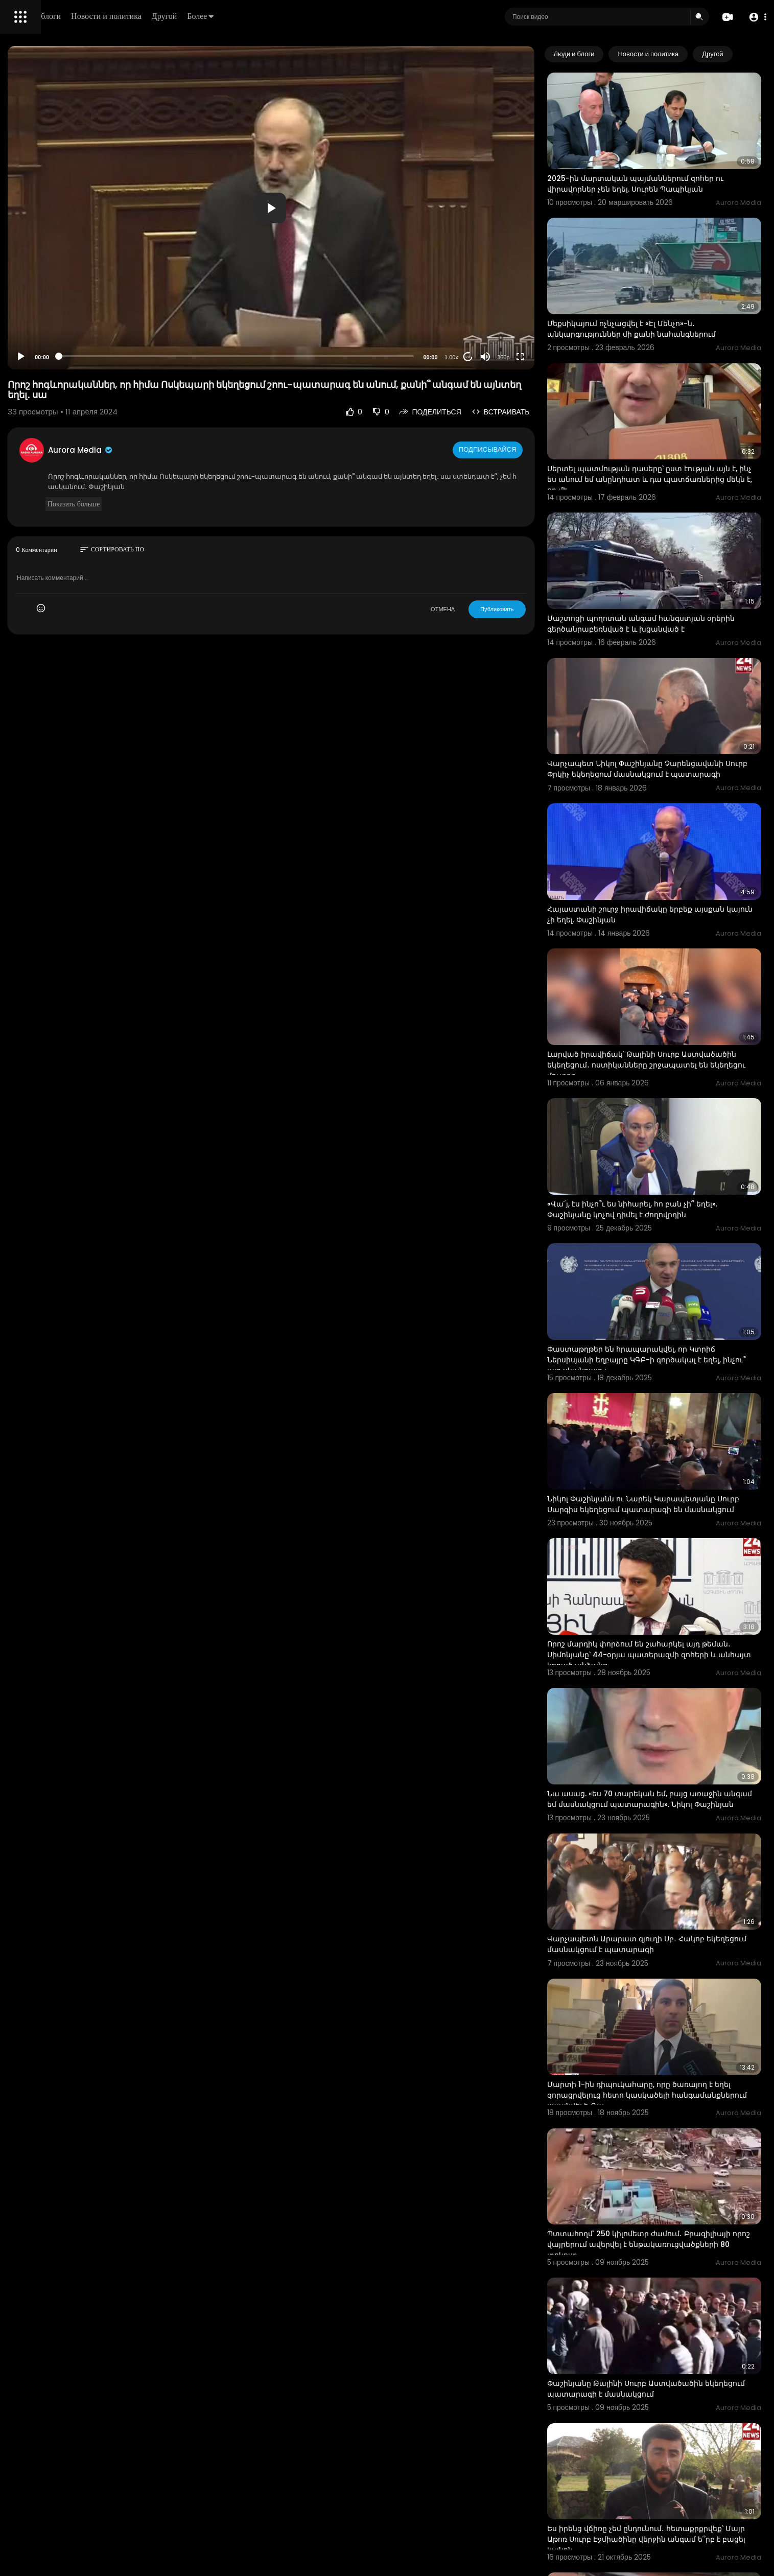  Describe the element at coordinates (664, 1968) in the screenshot. I see `Պտտահողմ՝ 250 կիլոմետր ժամում․ Բրազիլիայի որոշ վայրերում ավերվել է ենթակառուցվածքների 80 տոկոսը` at that location.